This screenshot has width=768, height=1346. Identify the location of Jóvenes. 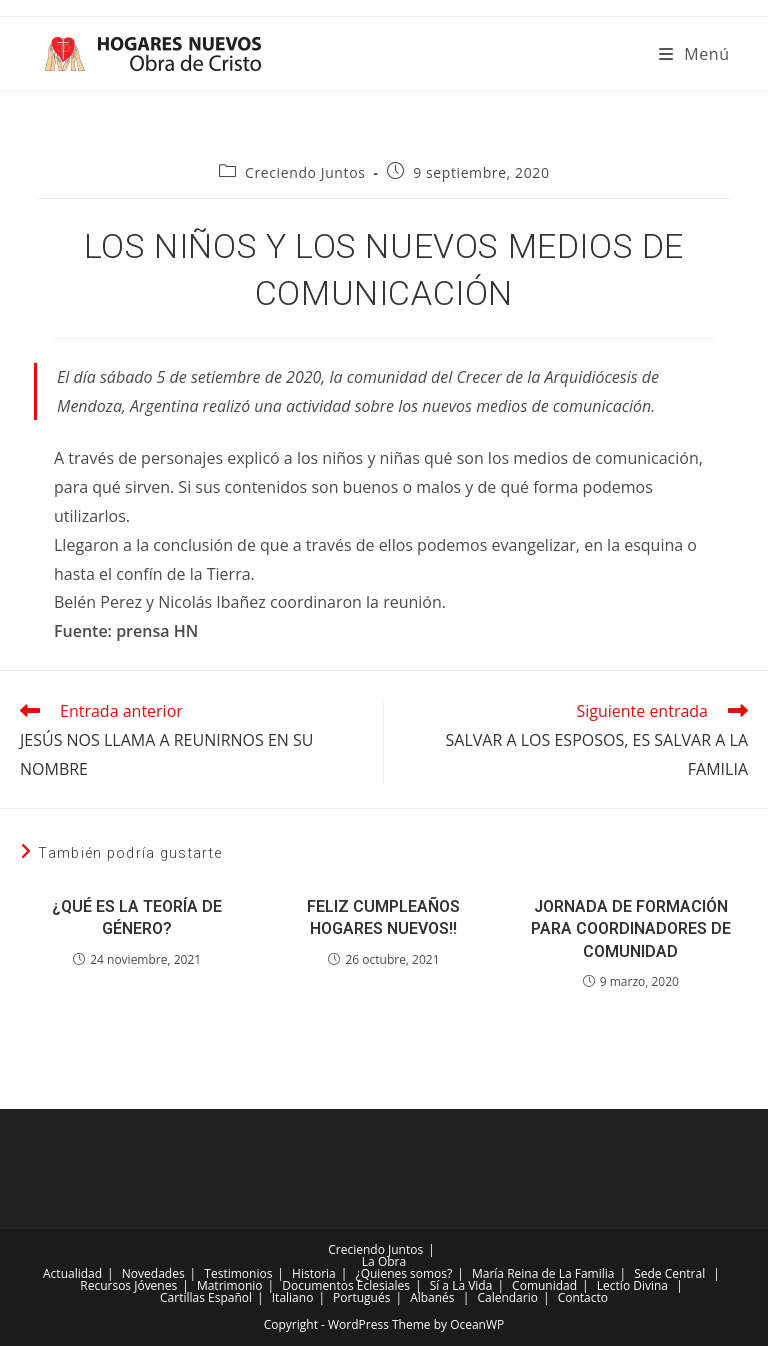
(155, 1285).